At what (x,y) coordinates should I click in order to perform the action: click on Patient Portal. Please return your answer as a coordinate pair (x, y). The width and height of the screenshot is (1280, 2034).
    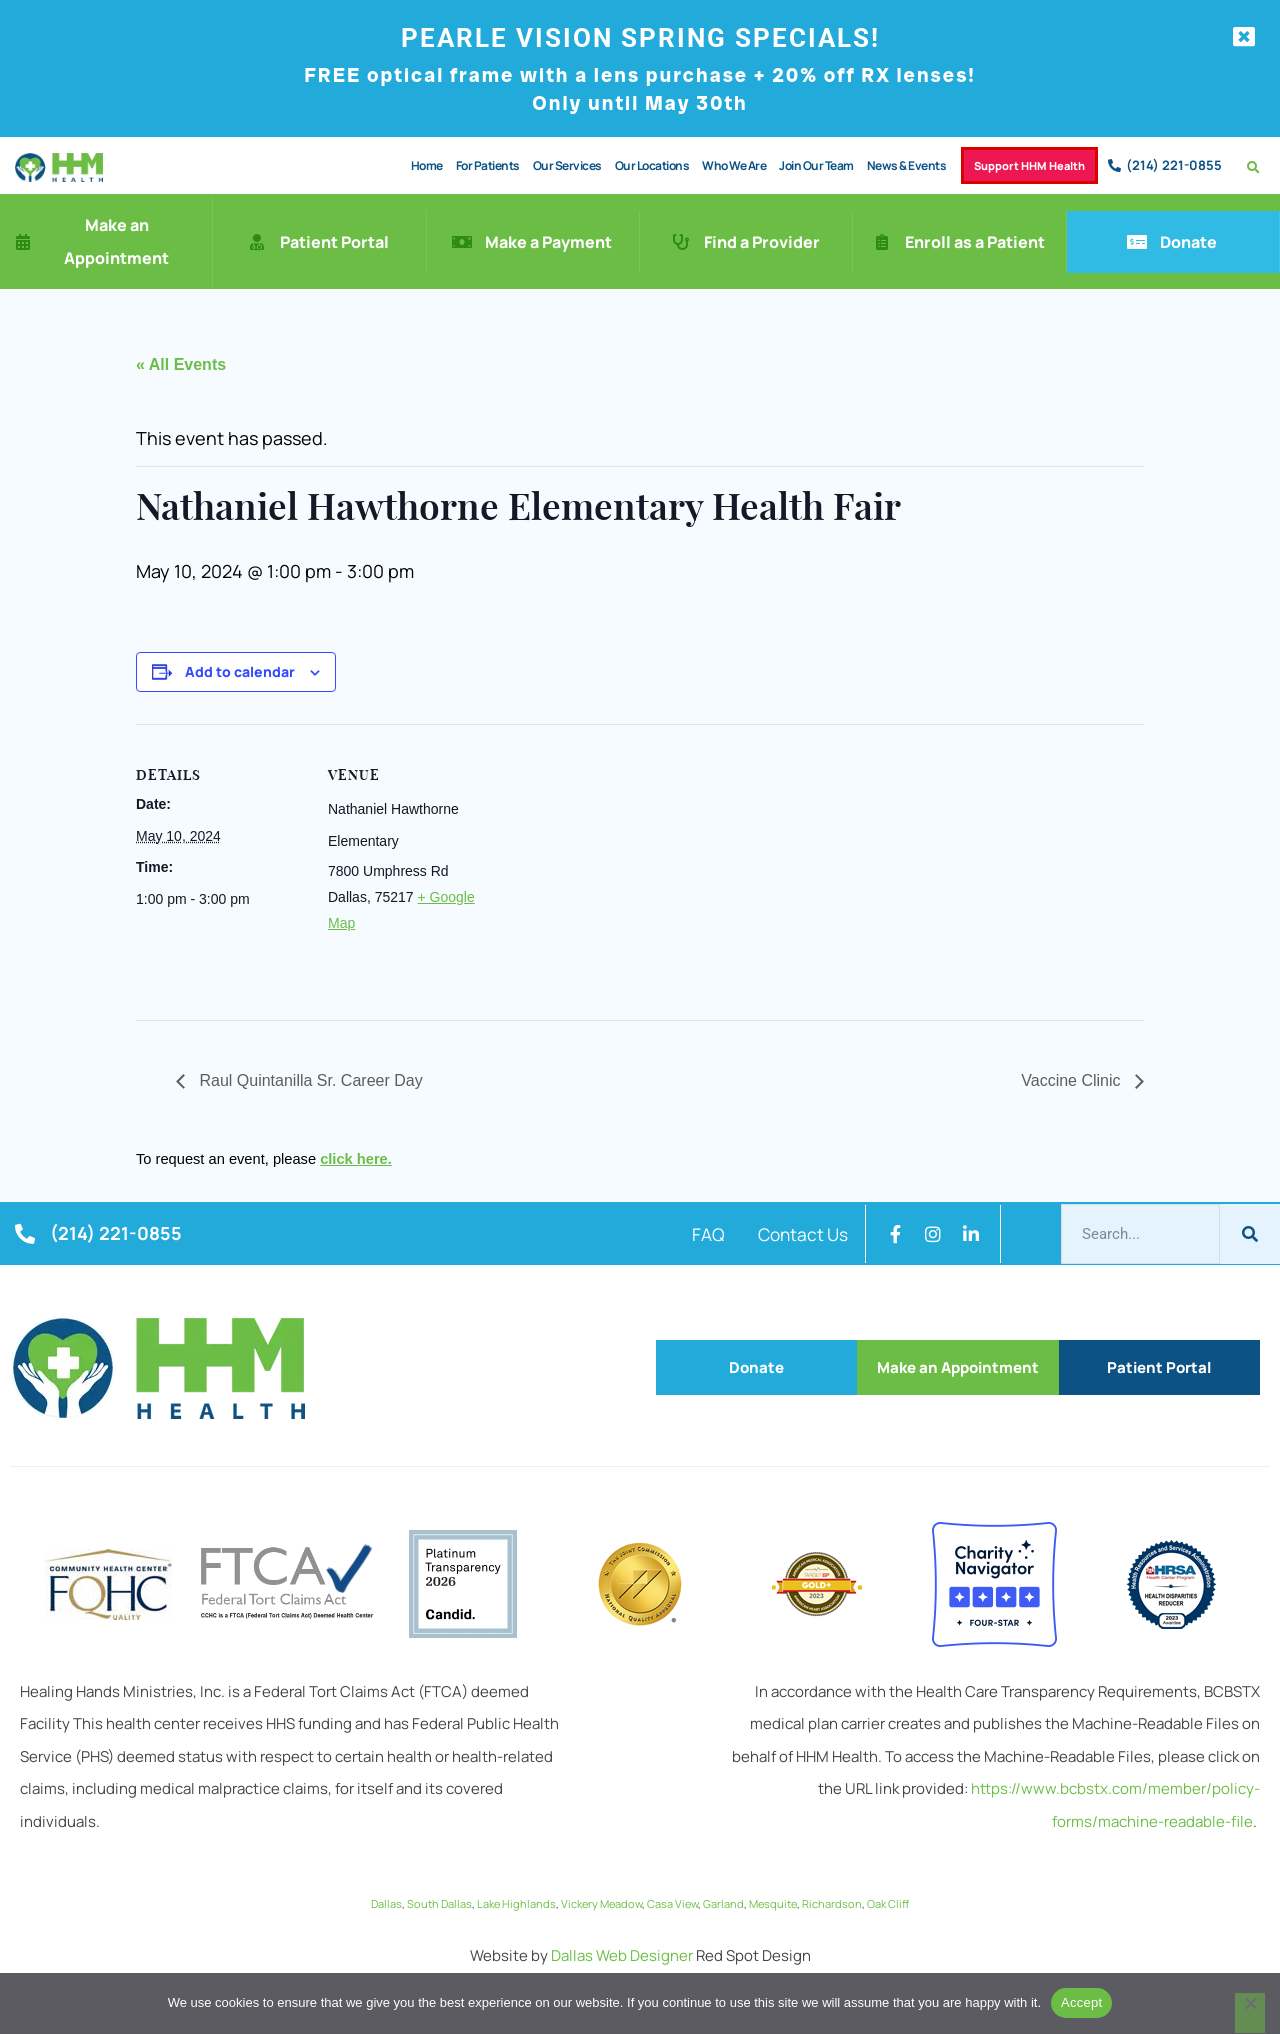
    Looking at the image, I should click on (334, 243).